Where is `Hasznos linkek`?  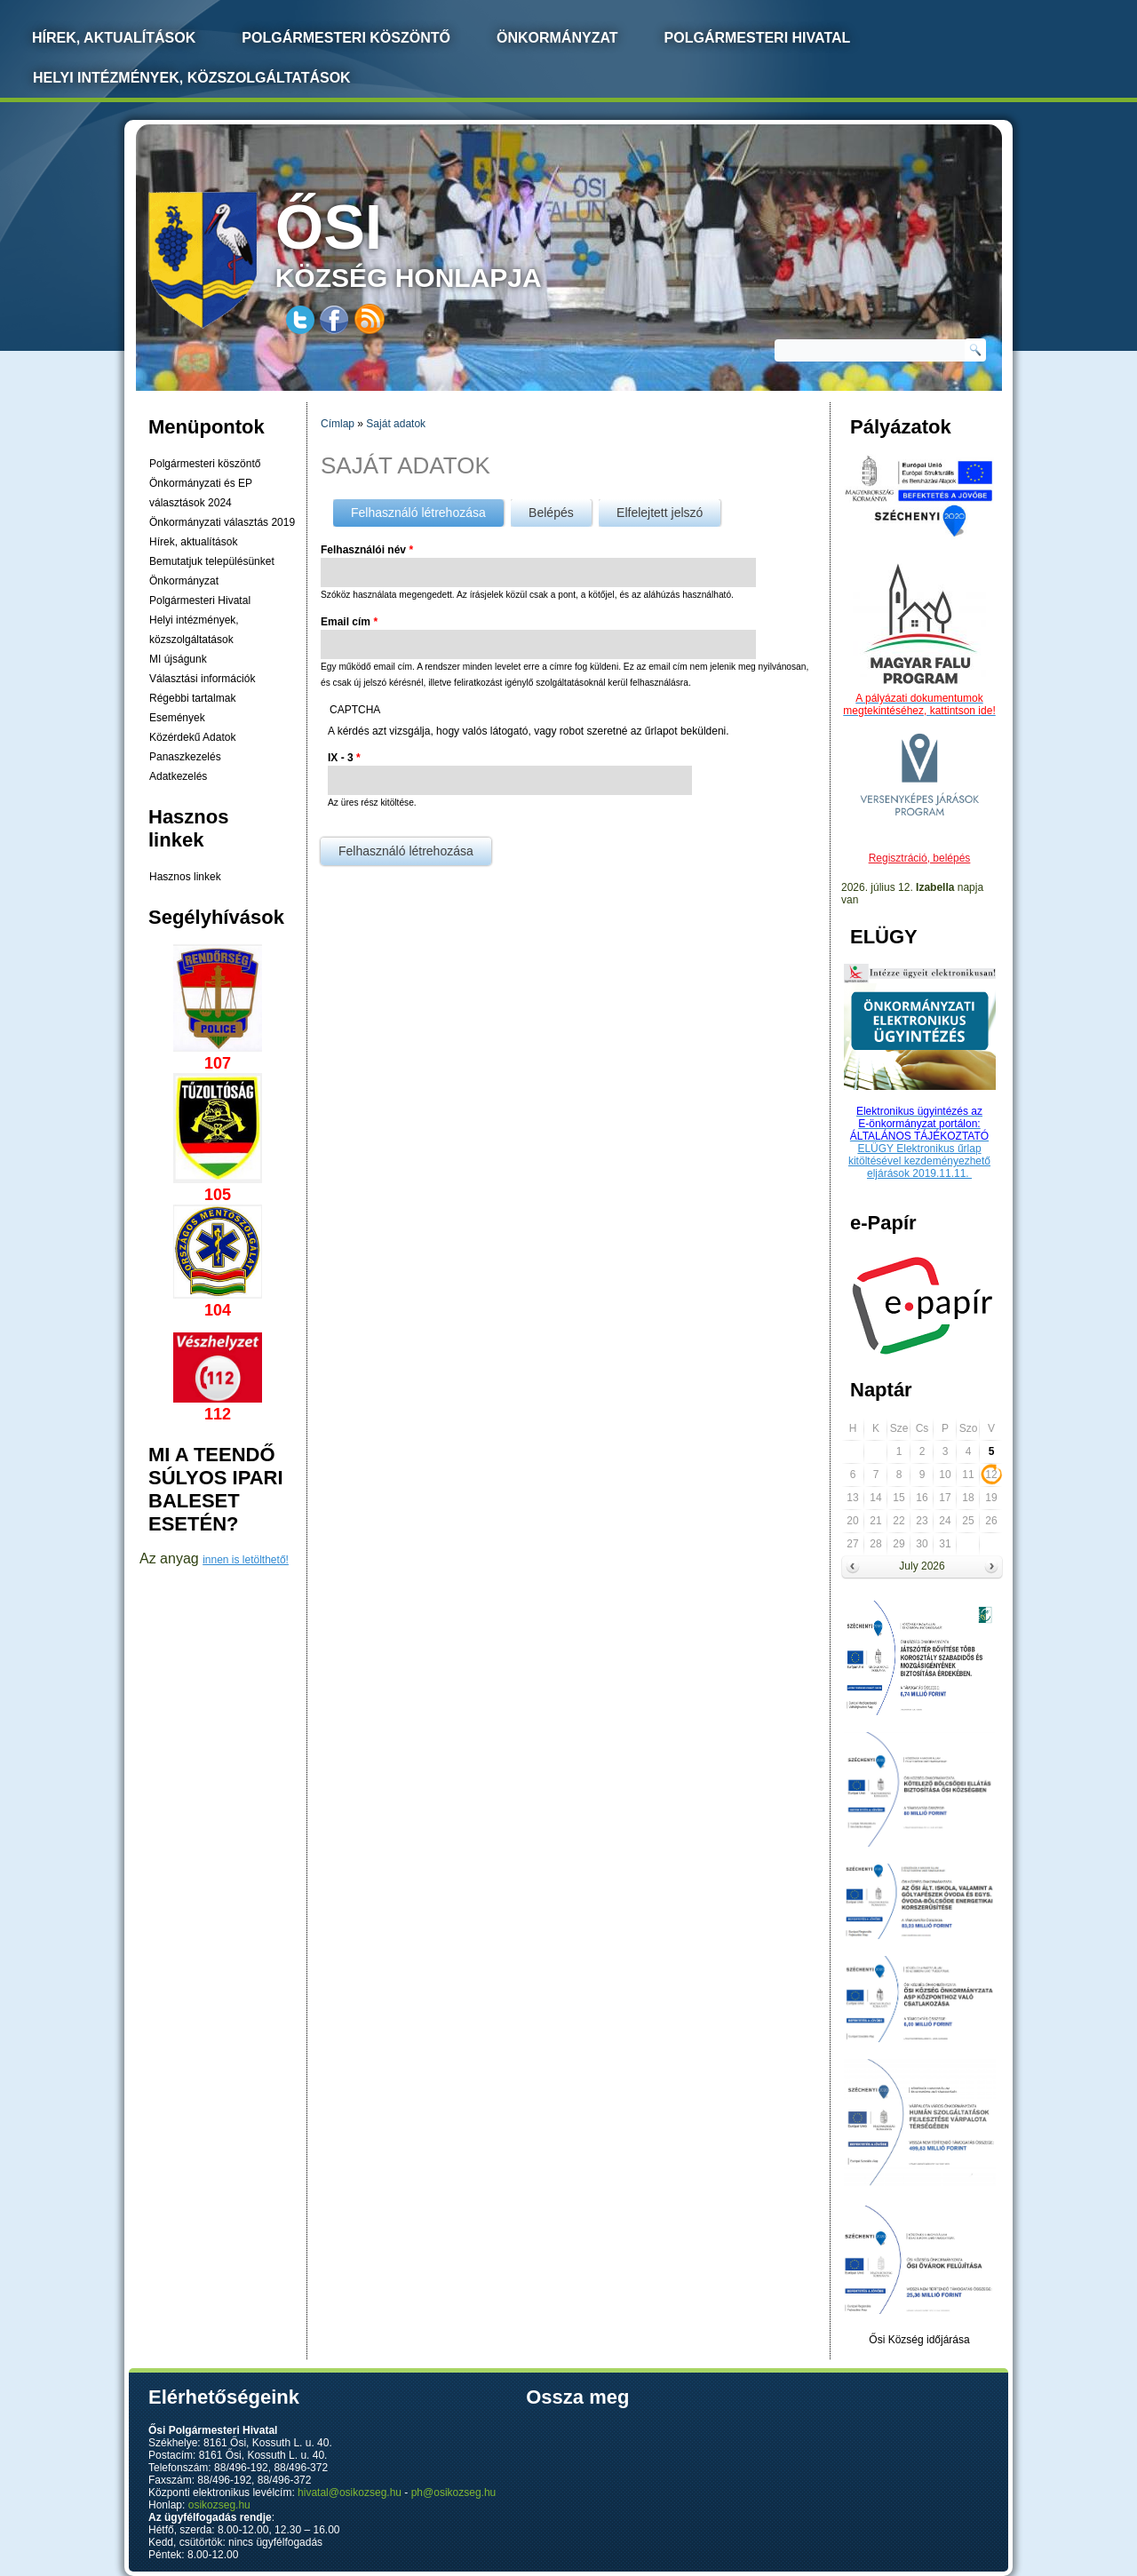 Hasznos linkek is located at coordinates (185, 877).